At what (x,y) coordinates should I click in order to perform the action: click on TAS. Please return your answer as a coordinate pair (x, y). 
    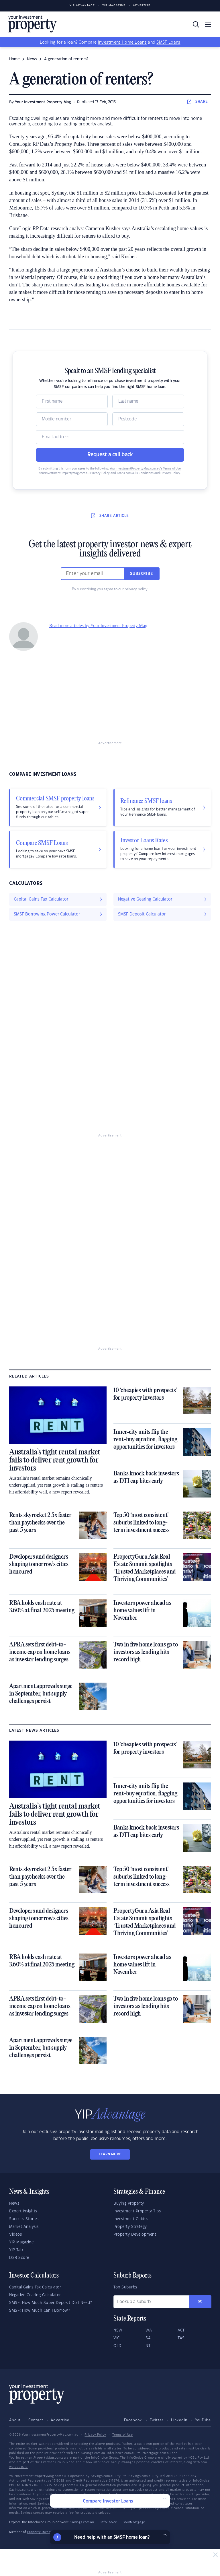
    Looking at the image, I should click on (181, 2338).